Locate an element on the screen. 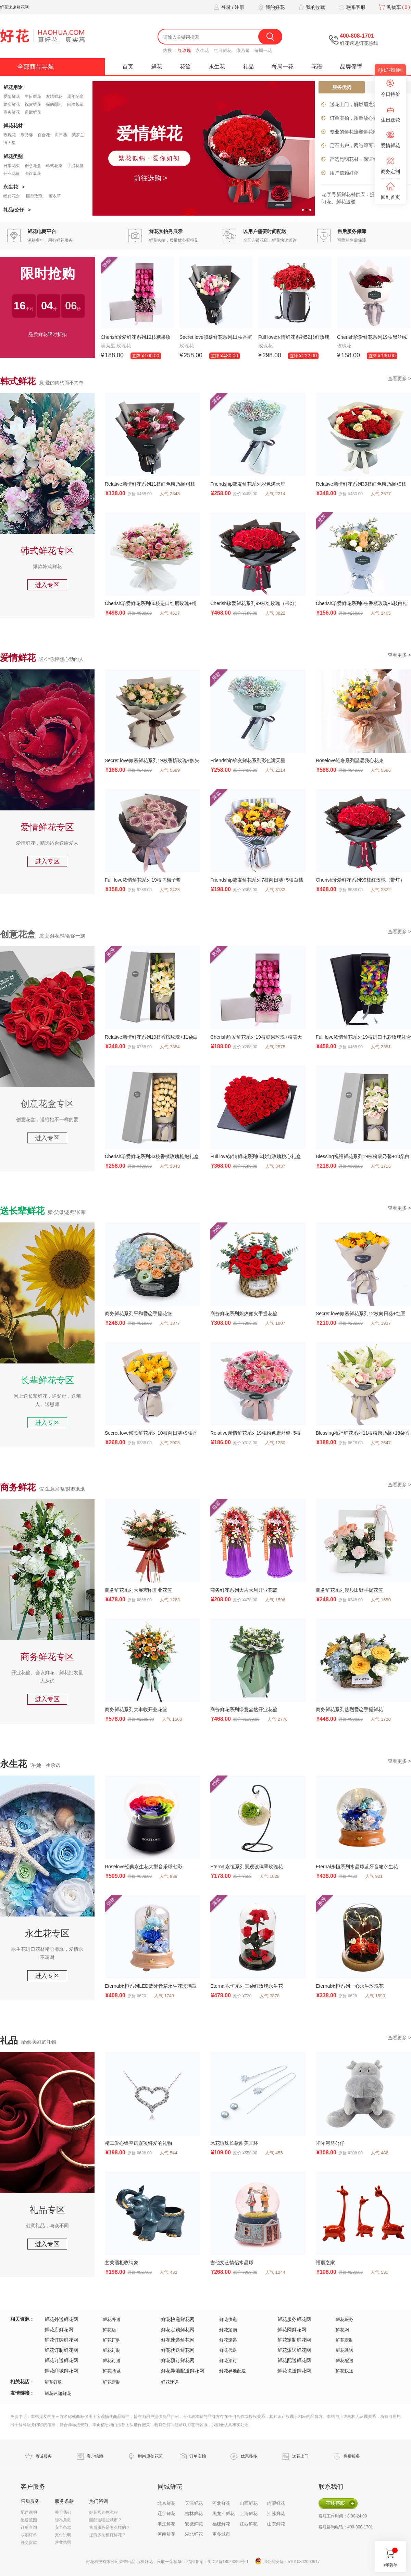 This screenshot has width=411, height=2576. 人气 5389 is located at coordinates (170, 770).